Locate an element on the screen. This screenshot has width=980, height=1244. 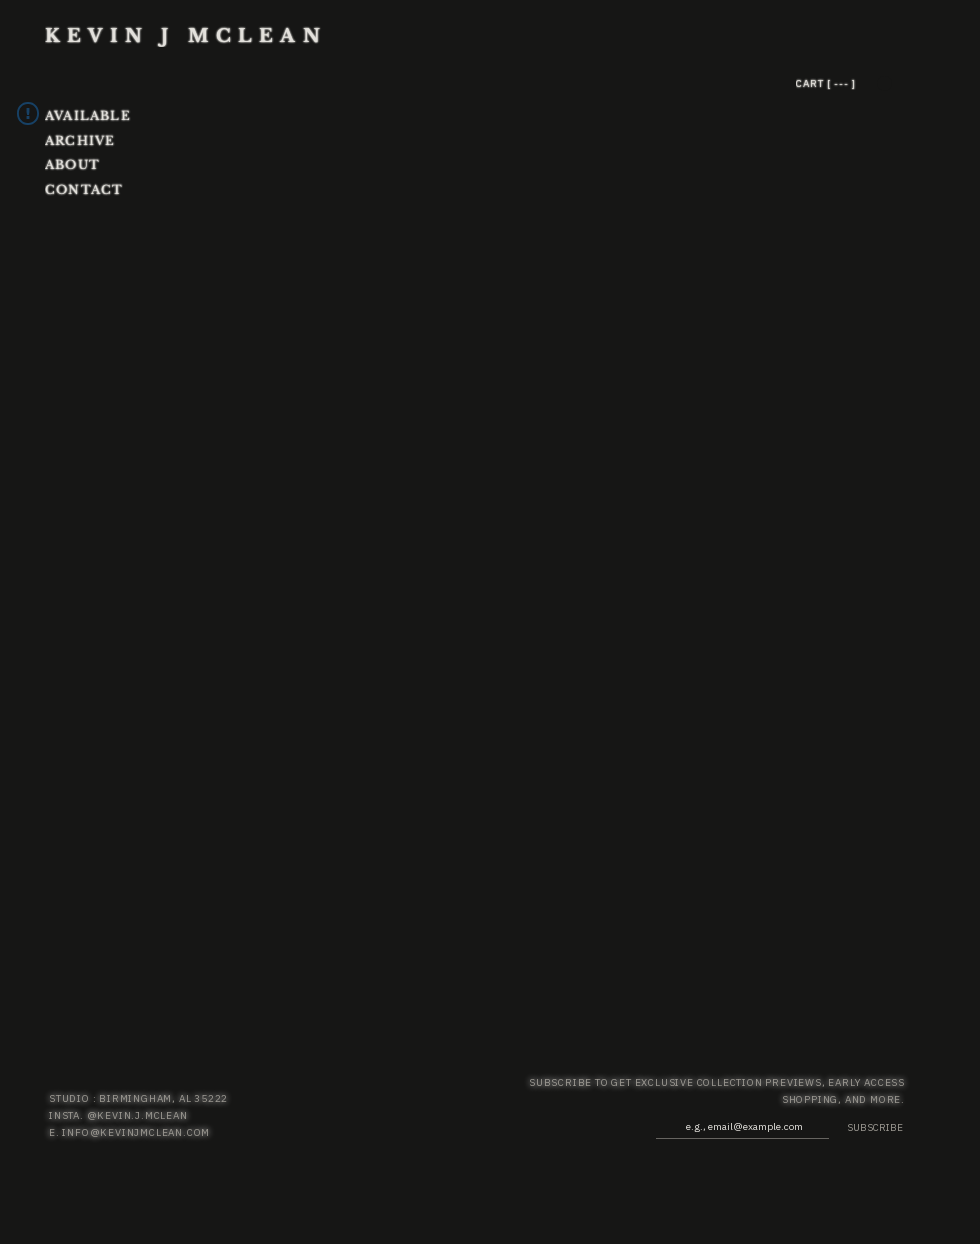
[SUBSCRIBE] is located at coordinates (866, 1127).